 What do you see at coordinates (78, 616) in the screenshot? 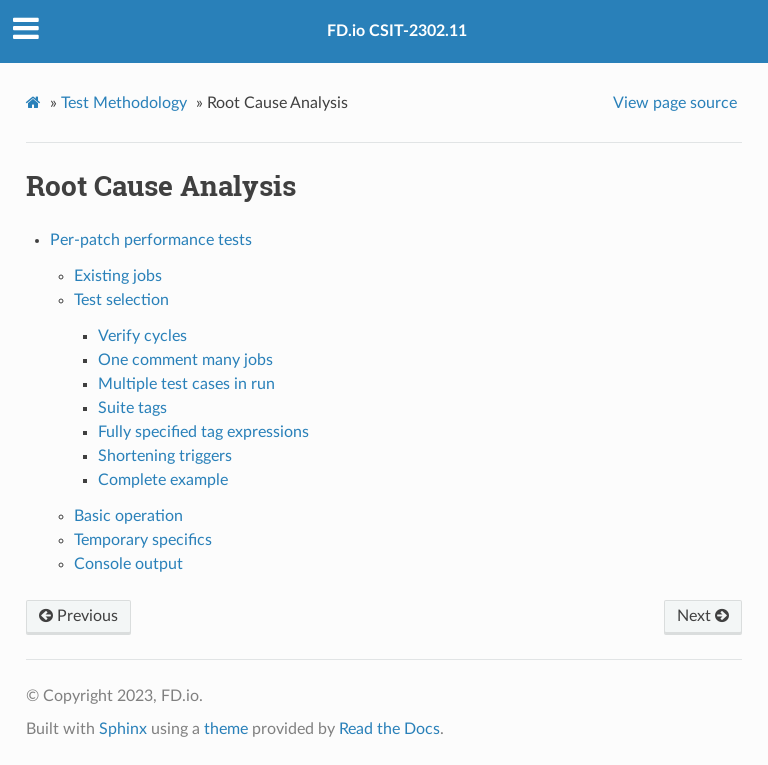
I see `Previous` at bounding box center [78, 616].